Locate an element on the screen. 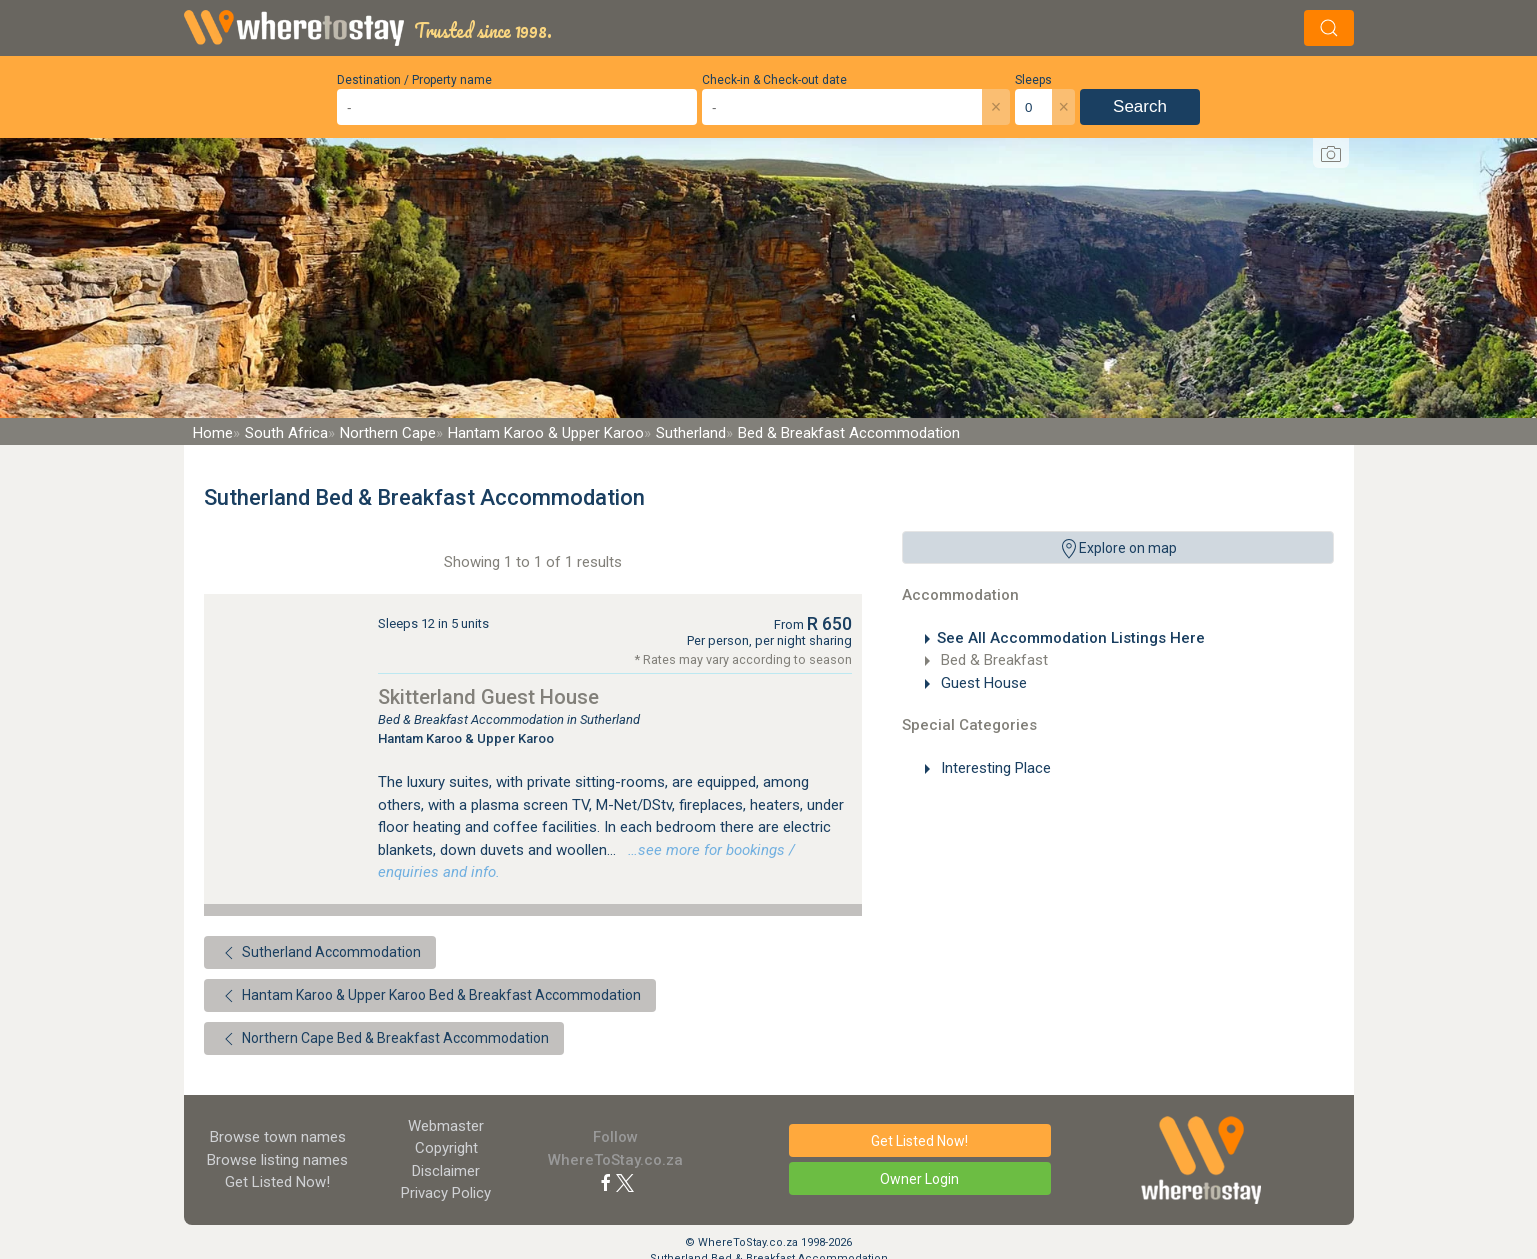  Copyright is located at coordinates (446, 1148).